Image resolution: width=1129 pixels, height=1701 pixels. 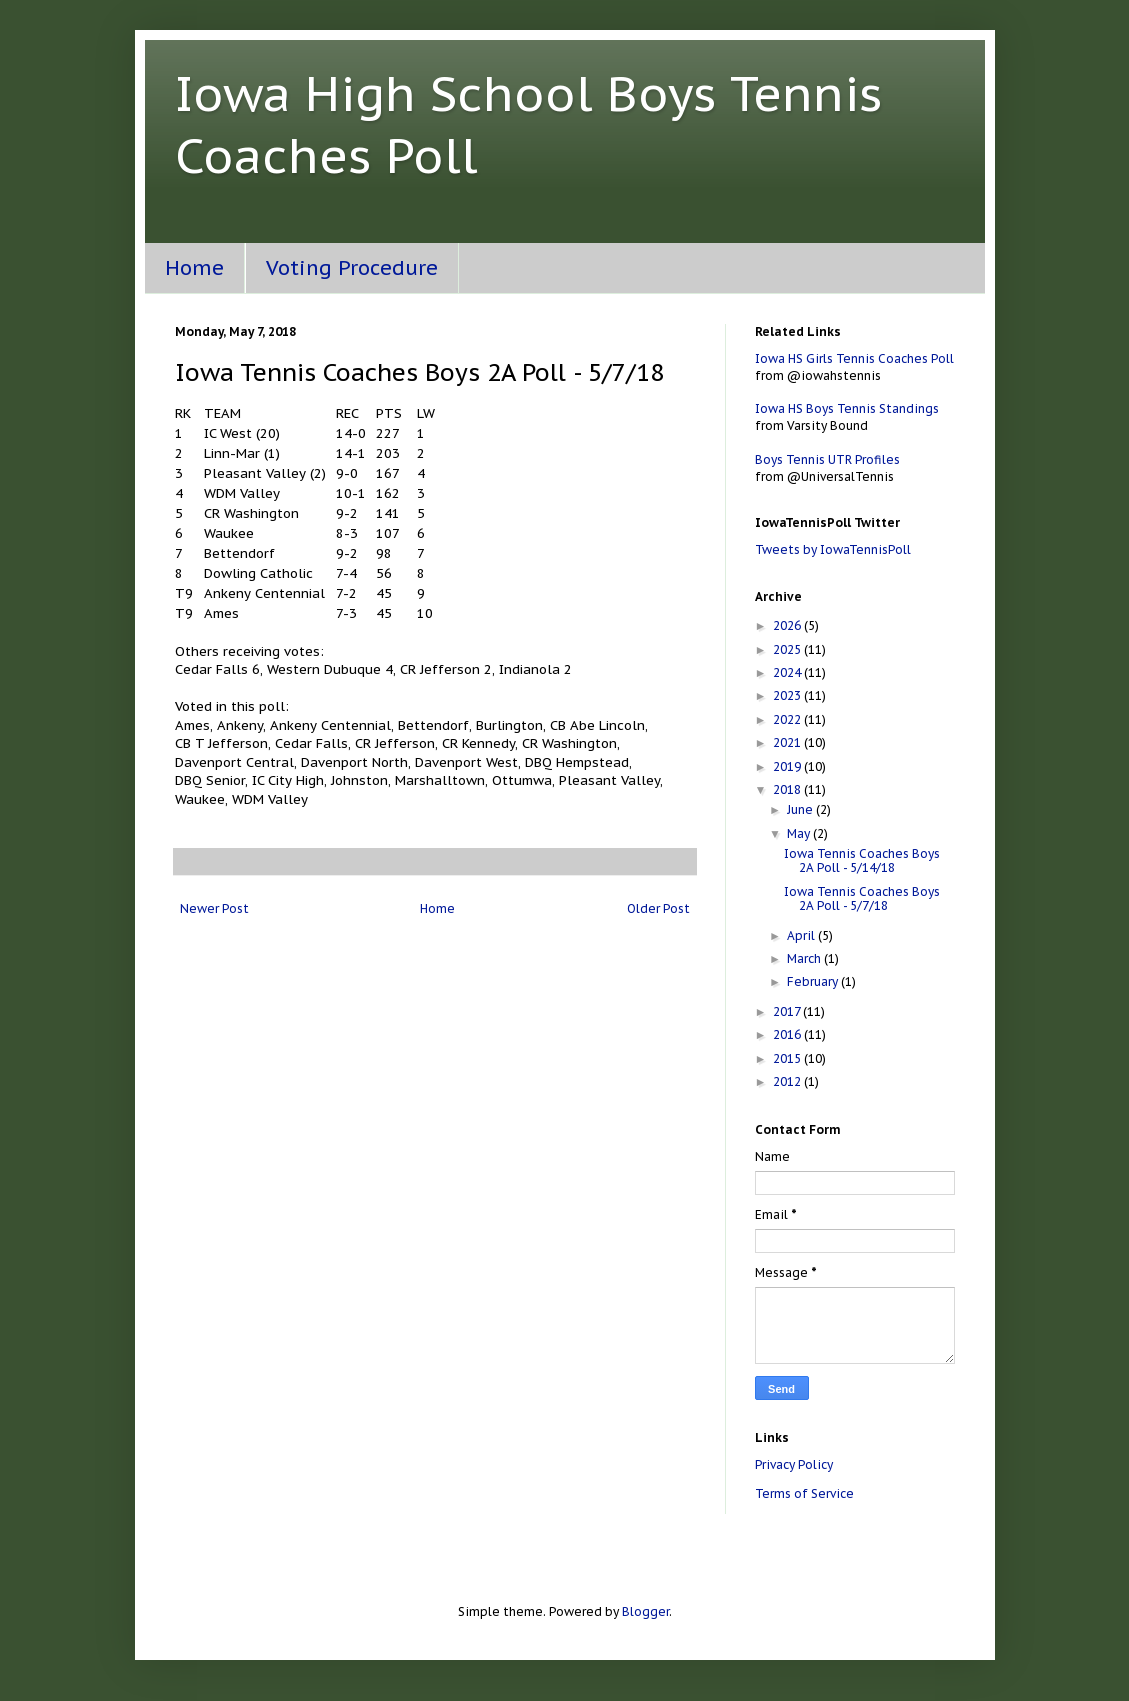 What do you see at coordinates (801, 809) in the screenshot?
I see `June` at bounding box center [801, 809].